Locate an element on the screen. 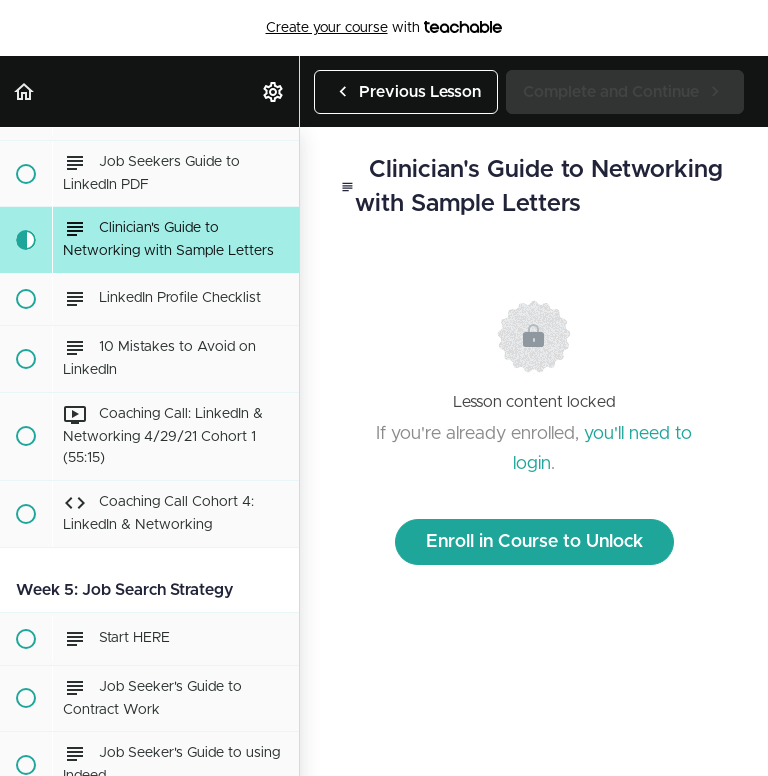 This screenshot has width=768, height=776. Enroll in Course to Unlock is located at coordinates (534, 542).